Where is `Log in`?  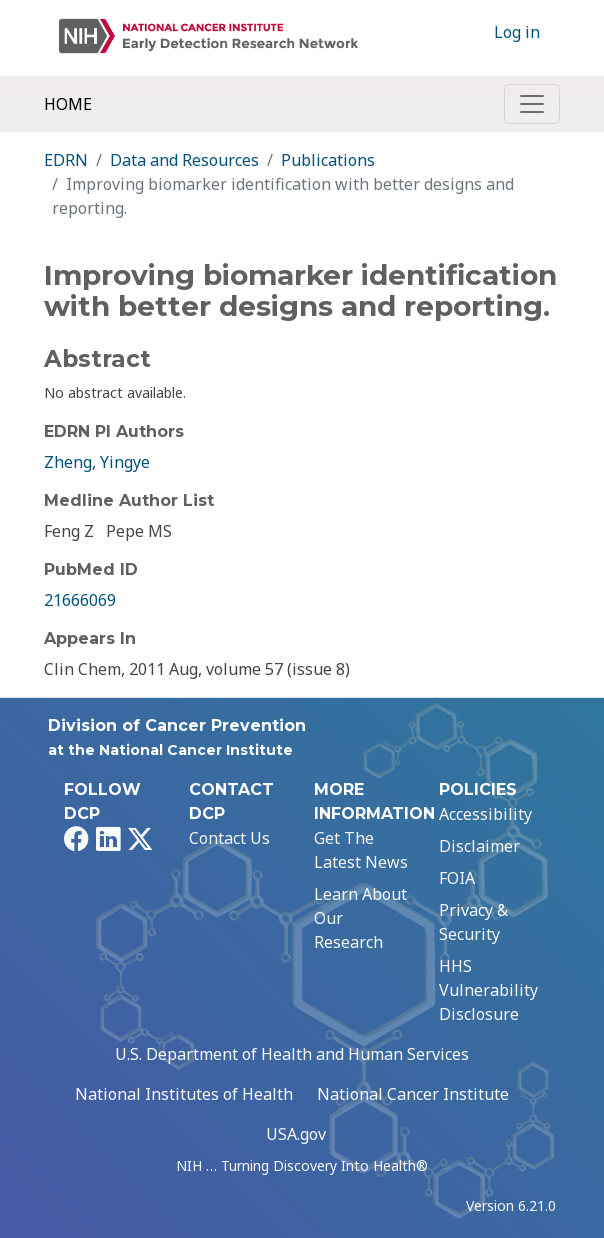
Log in is located at coordinates (517, 32).